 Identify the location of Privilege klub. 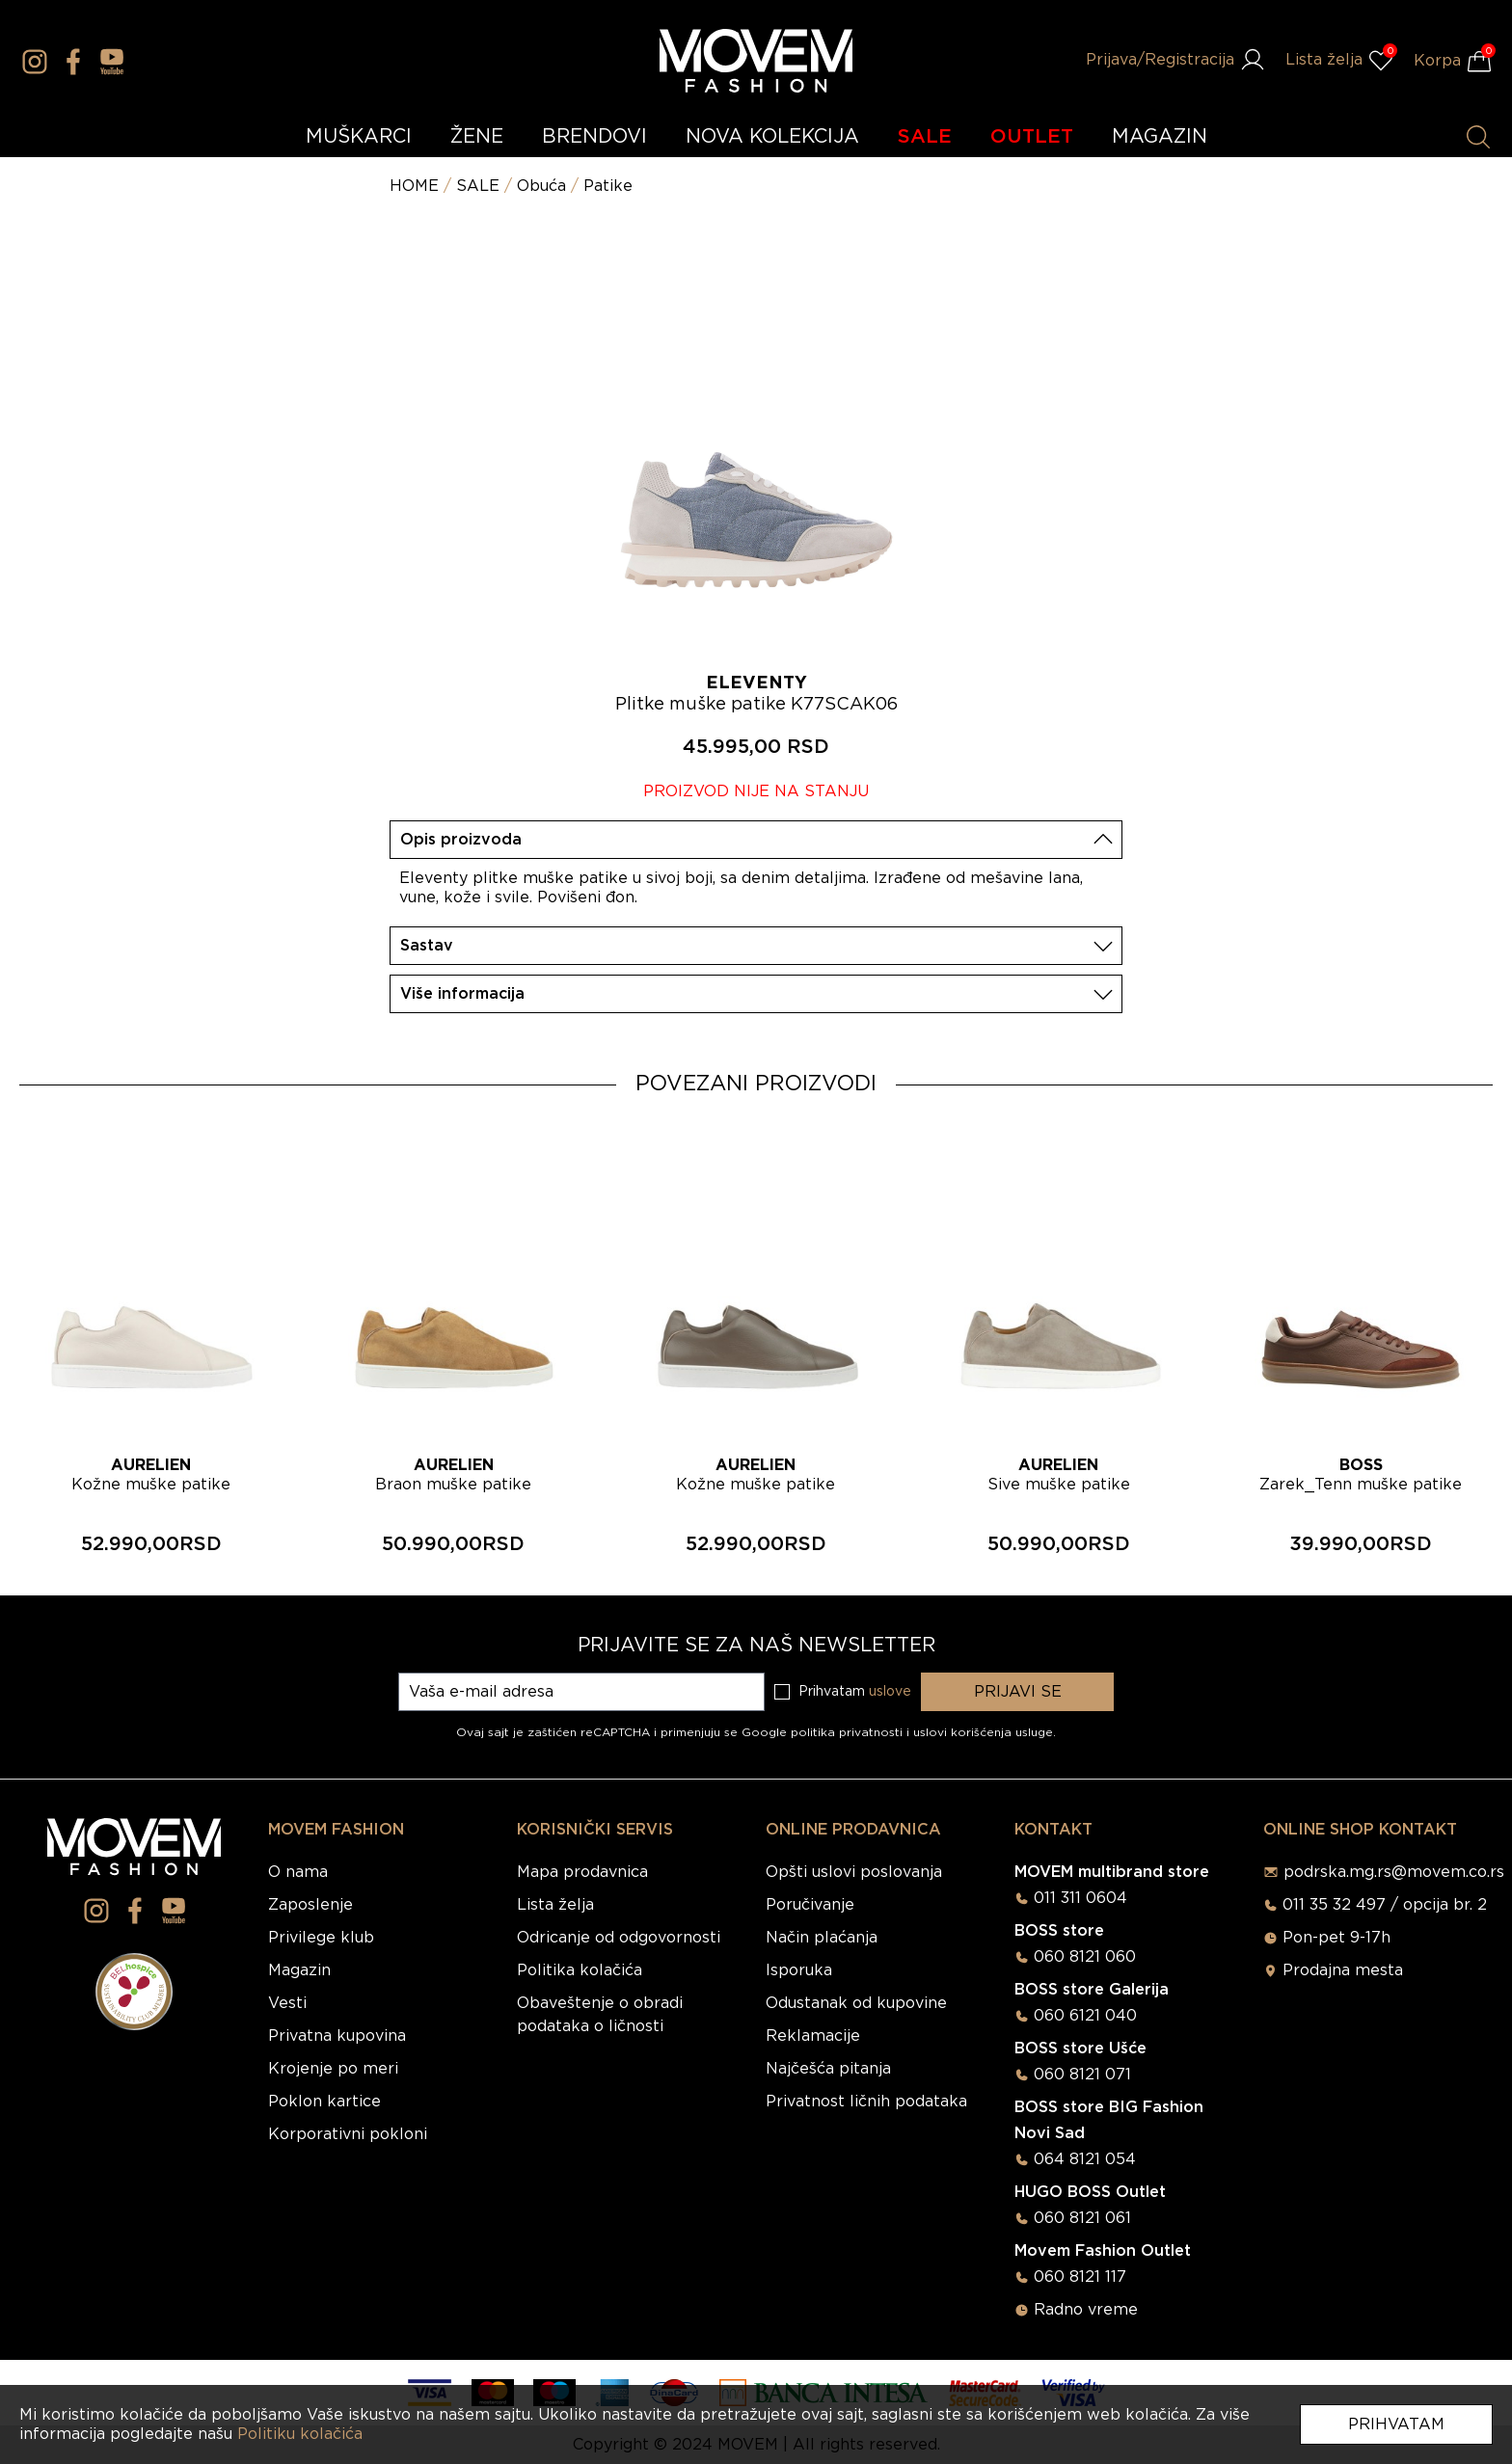
(321, 1937).